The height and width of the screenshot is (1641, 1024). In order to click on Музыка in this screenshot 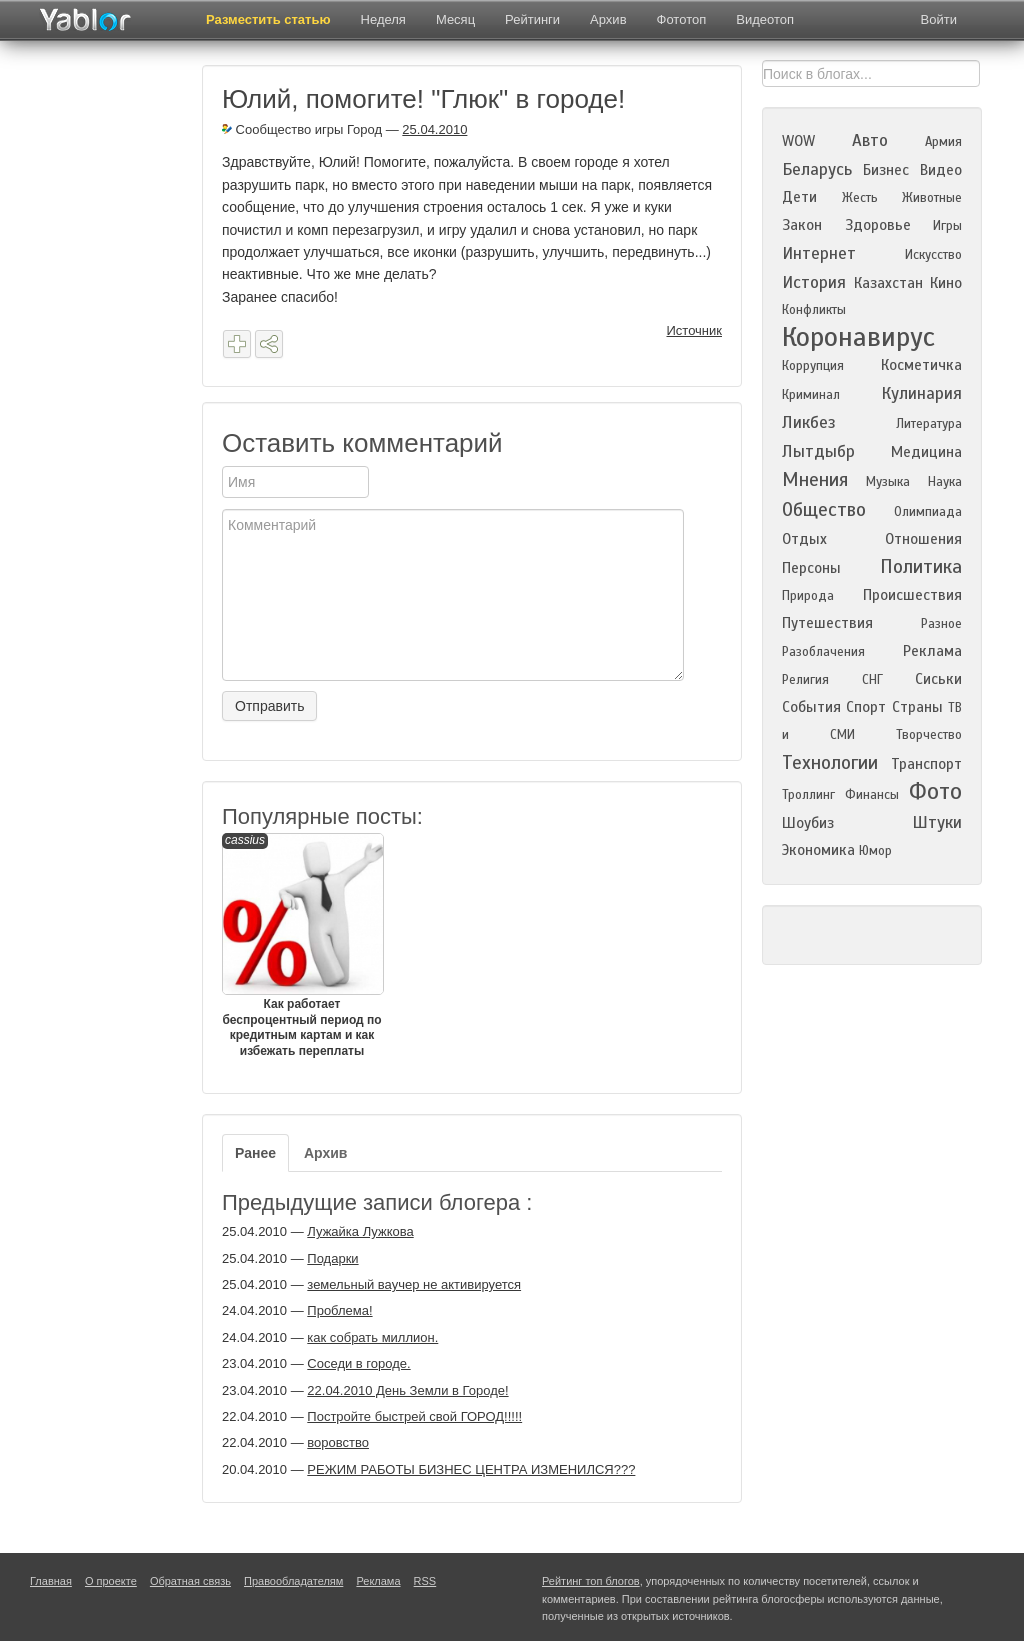, I will do `click(888, 482)`.